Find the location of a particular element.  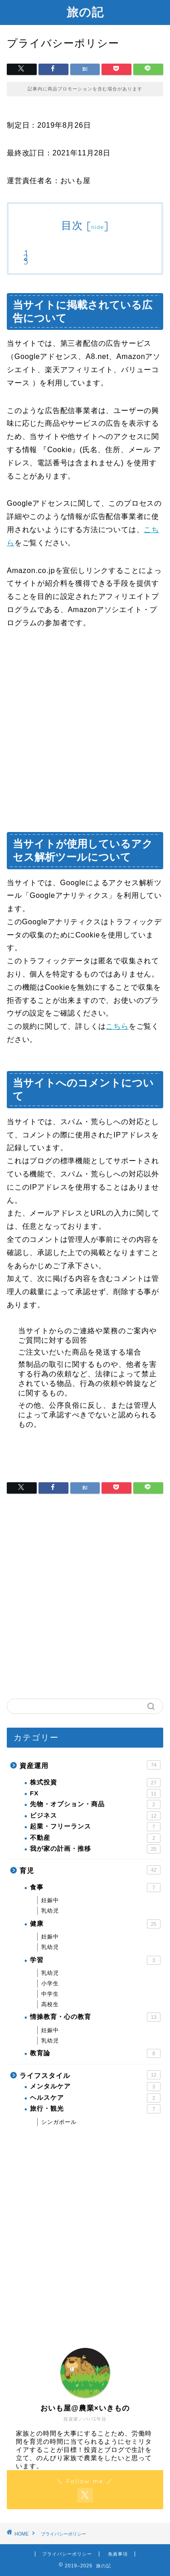

シンガポール is located at coordinates (59, 2122).